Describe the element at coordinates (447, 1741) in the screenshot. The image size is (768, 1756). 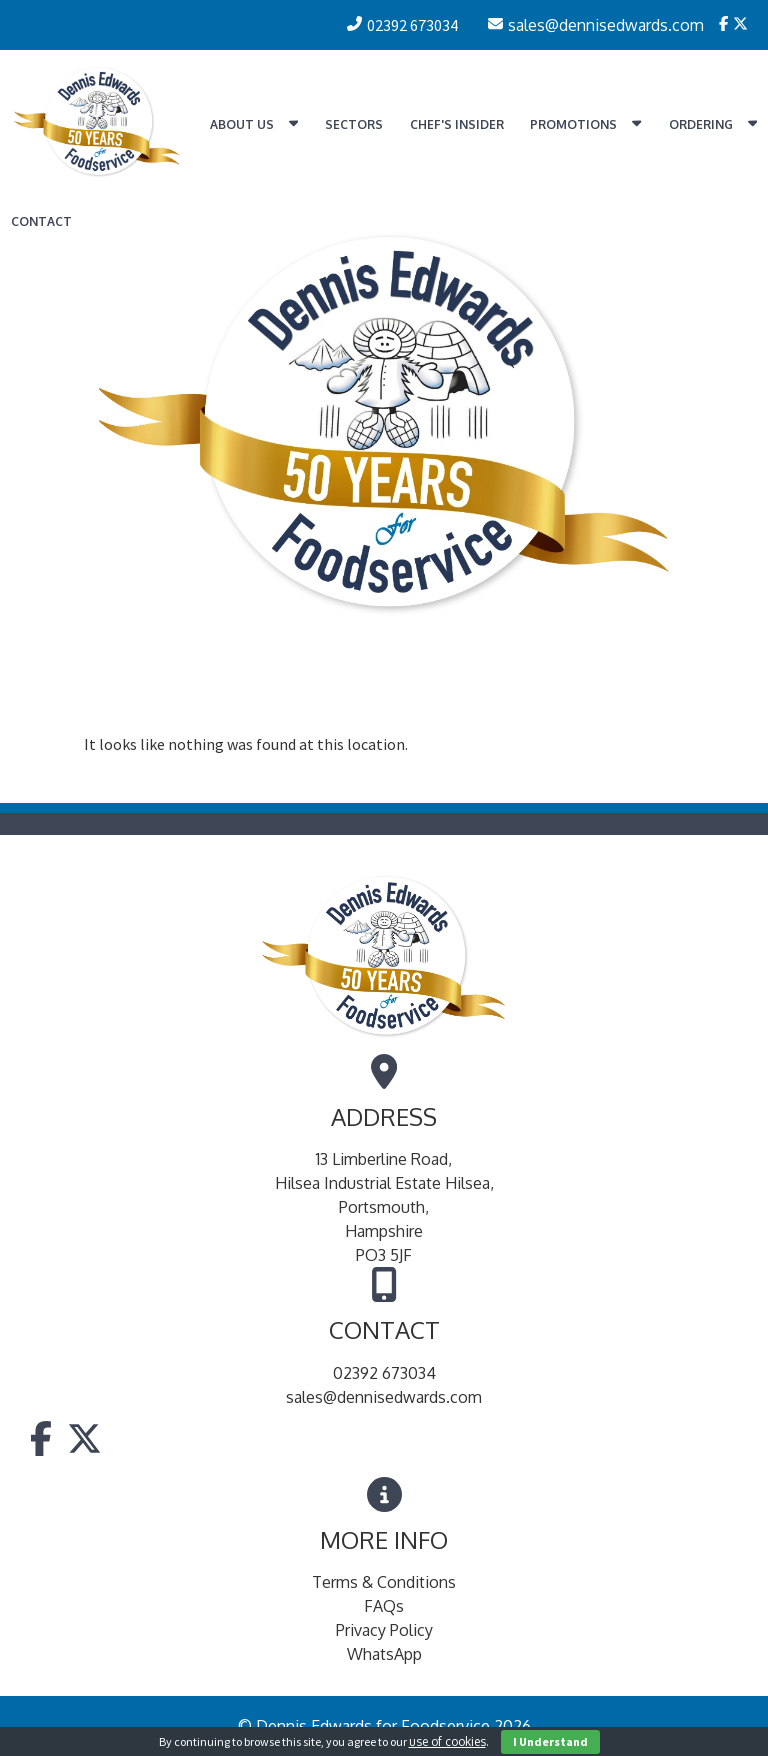
I see `use of cookies` at that location.